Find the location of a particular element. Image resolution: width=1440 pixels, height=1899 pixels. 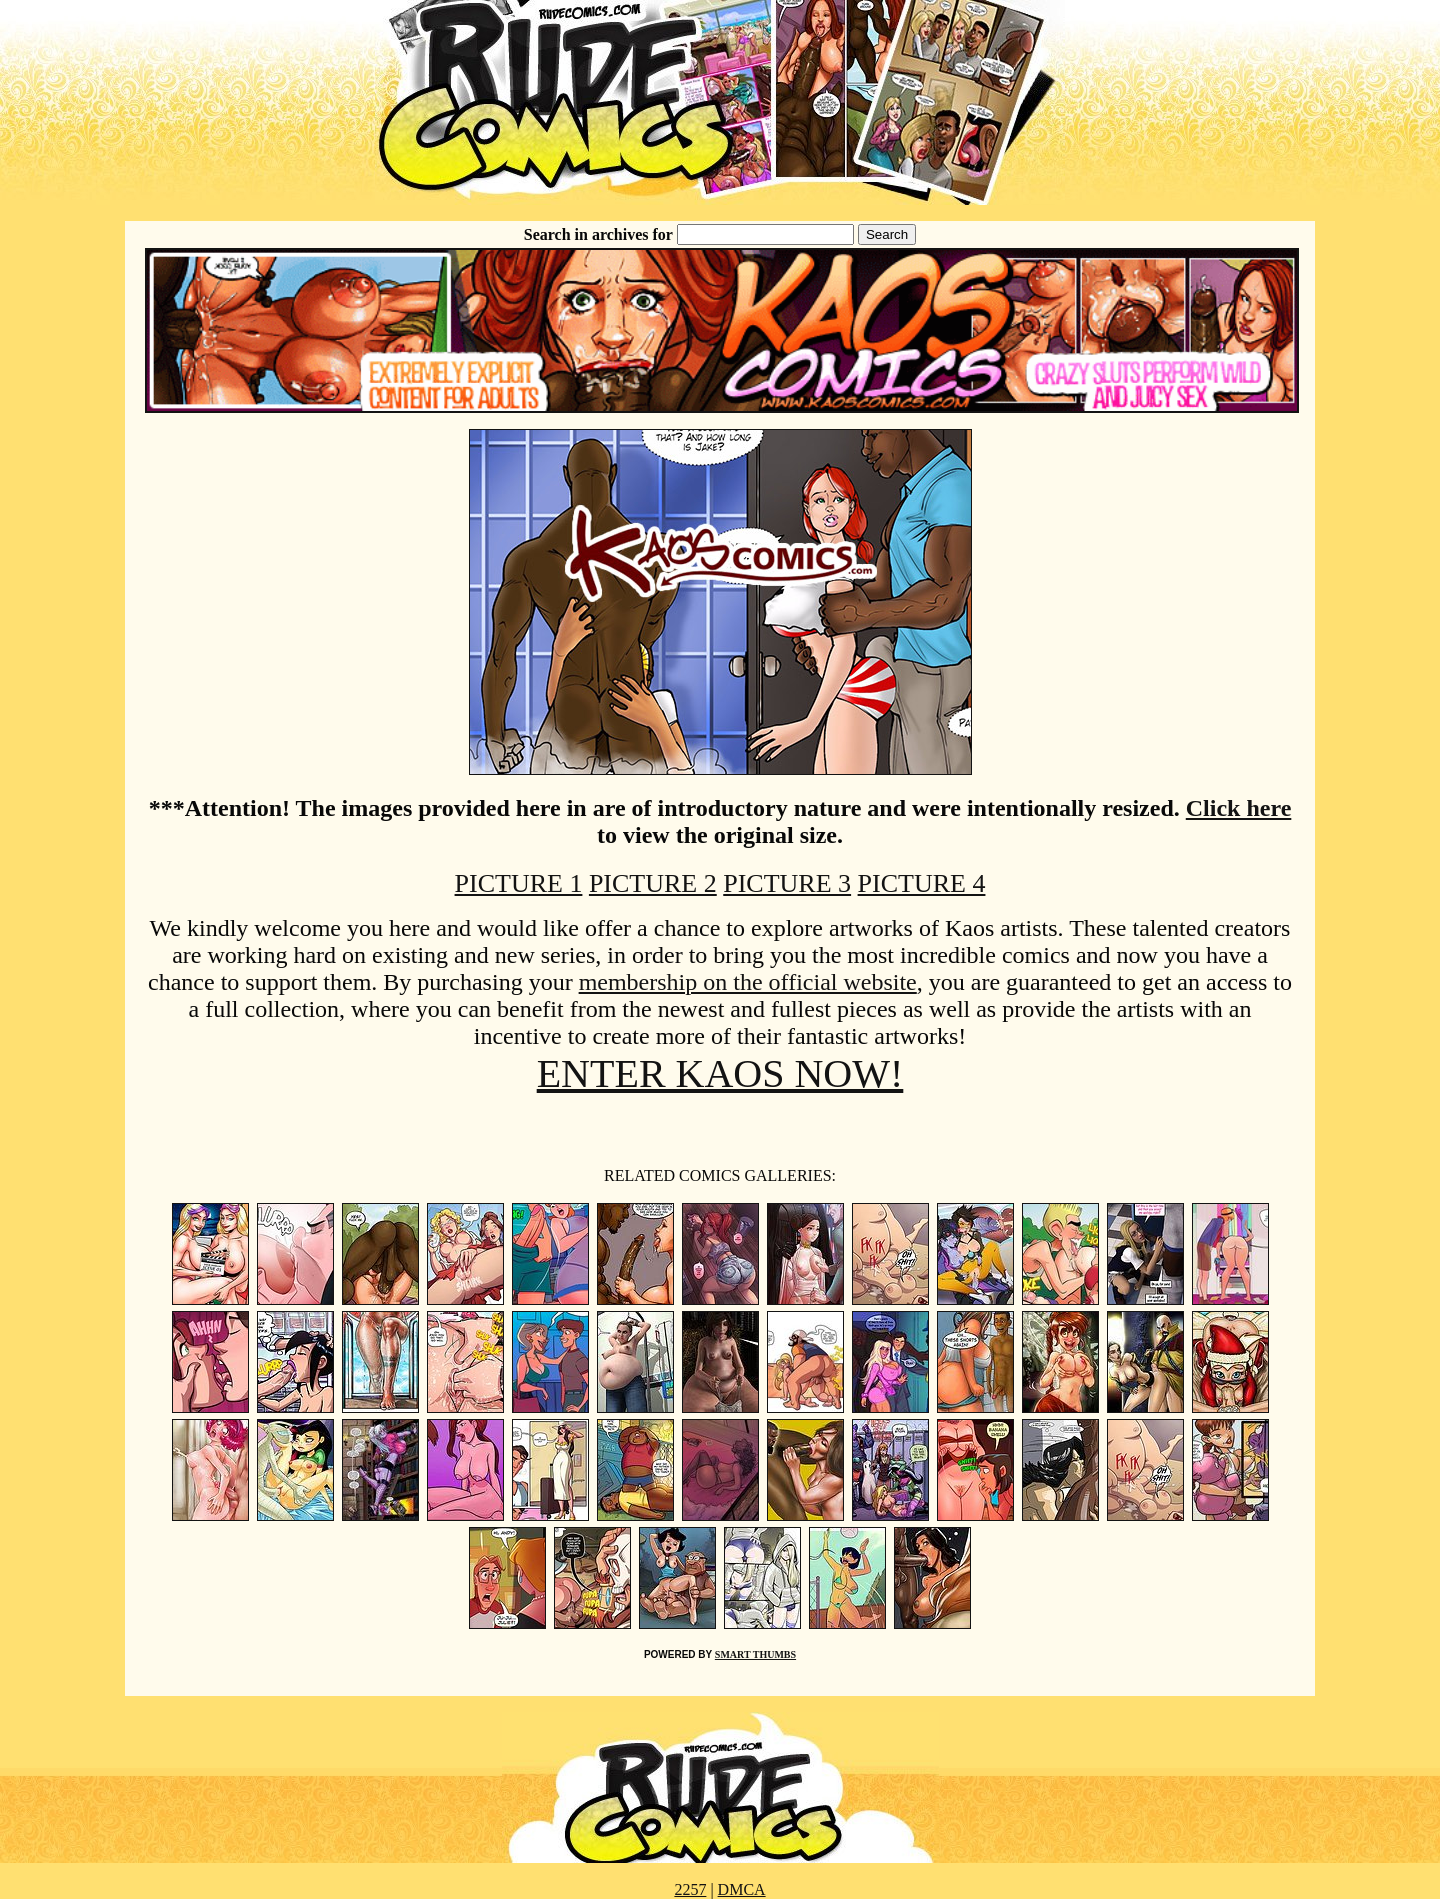

PICTURE 4 is located at coordinates (922, 883).